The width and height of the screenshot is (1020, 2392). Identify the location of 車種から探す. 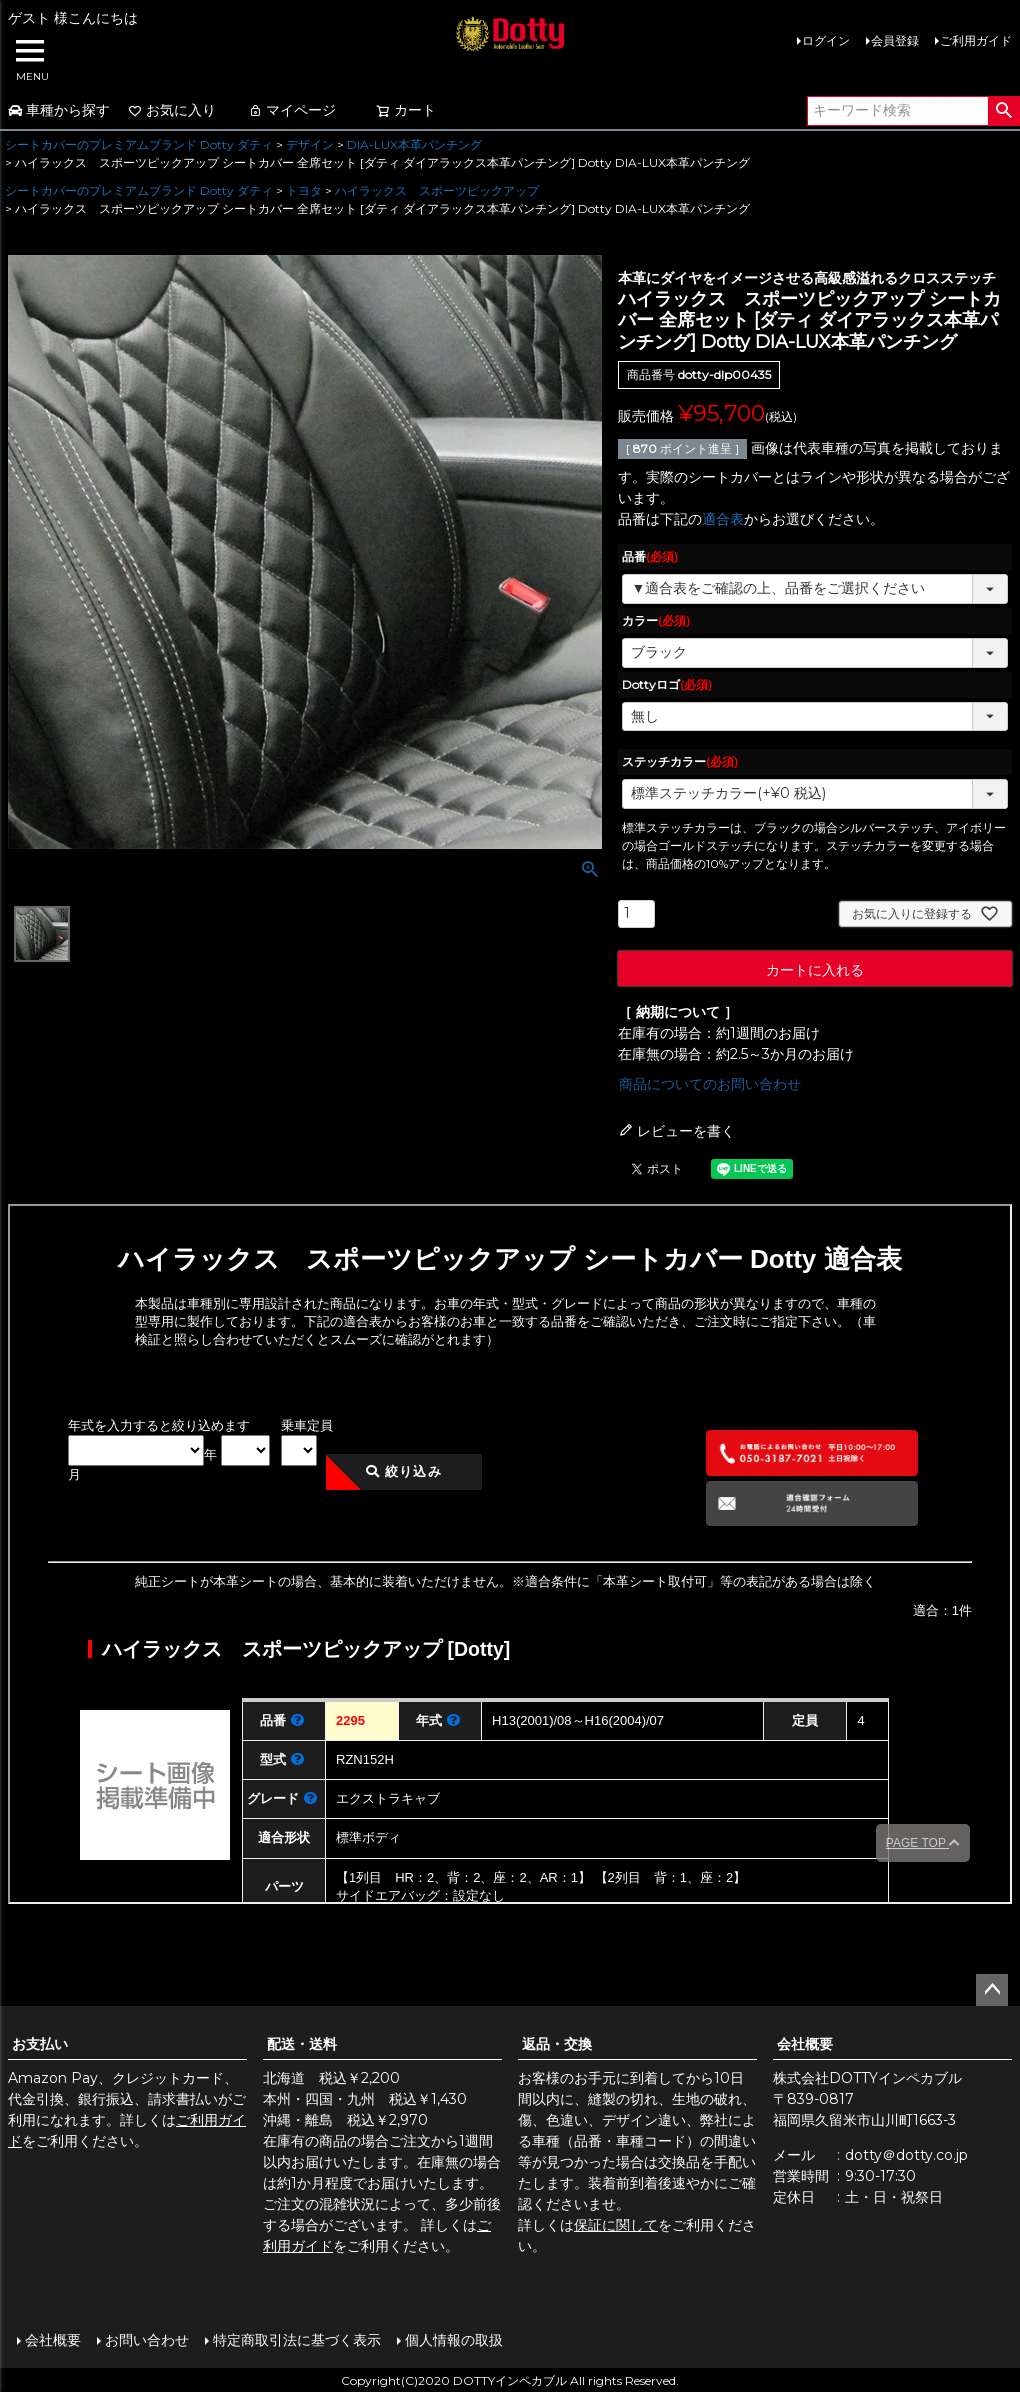
(59, 110).